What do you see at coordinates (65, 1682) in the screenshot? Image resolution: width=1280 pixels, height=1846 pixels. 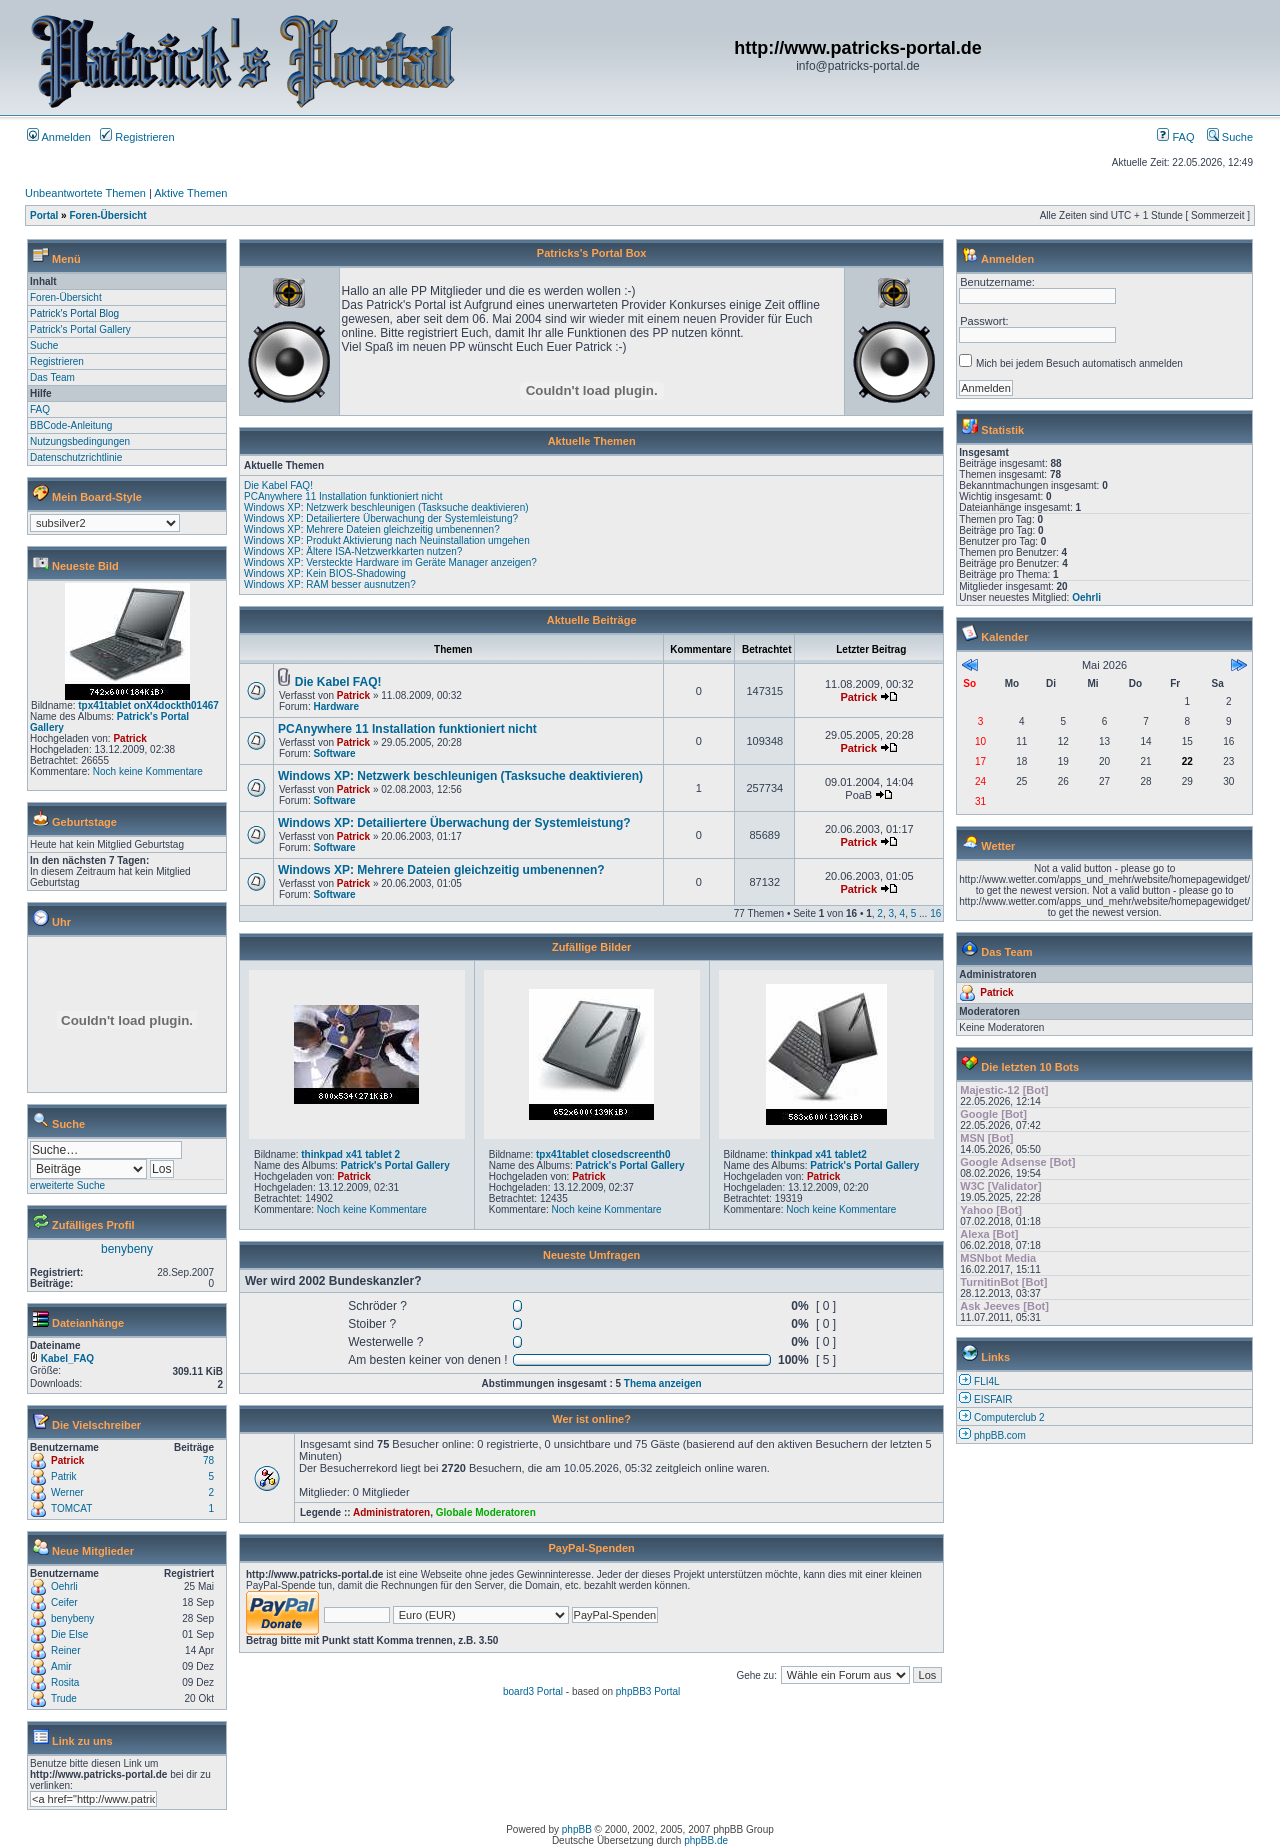 I see `Rosita` at bounding box center [65, 1682].